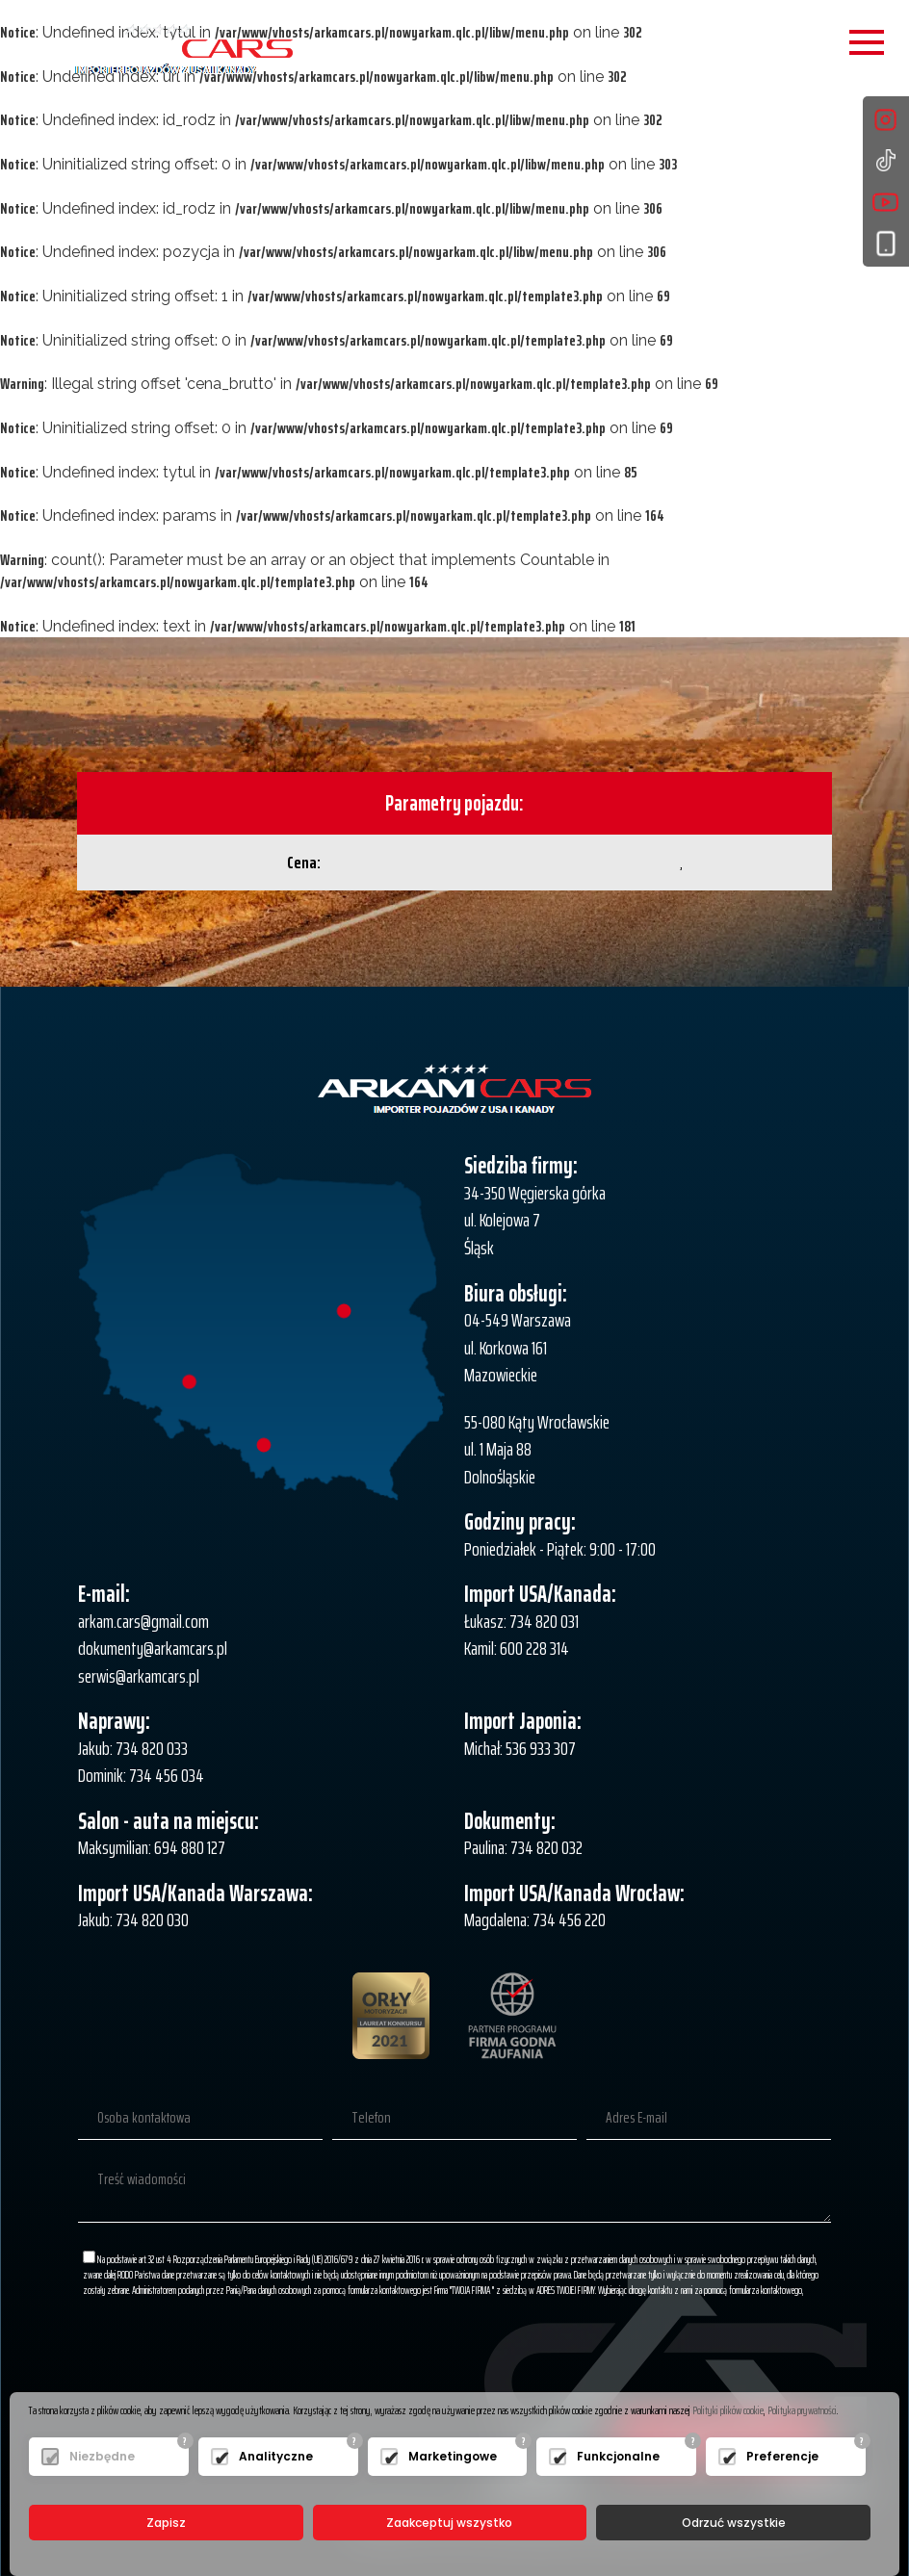 The height and width of the screenshot is (2576, 909). I want to click on Kamil: 600 228 314, so click(516, 1648).